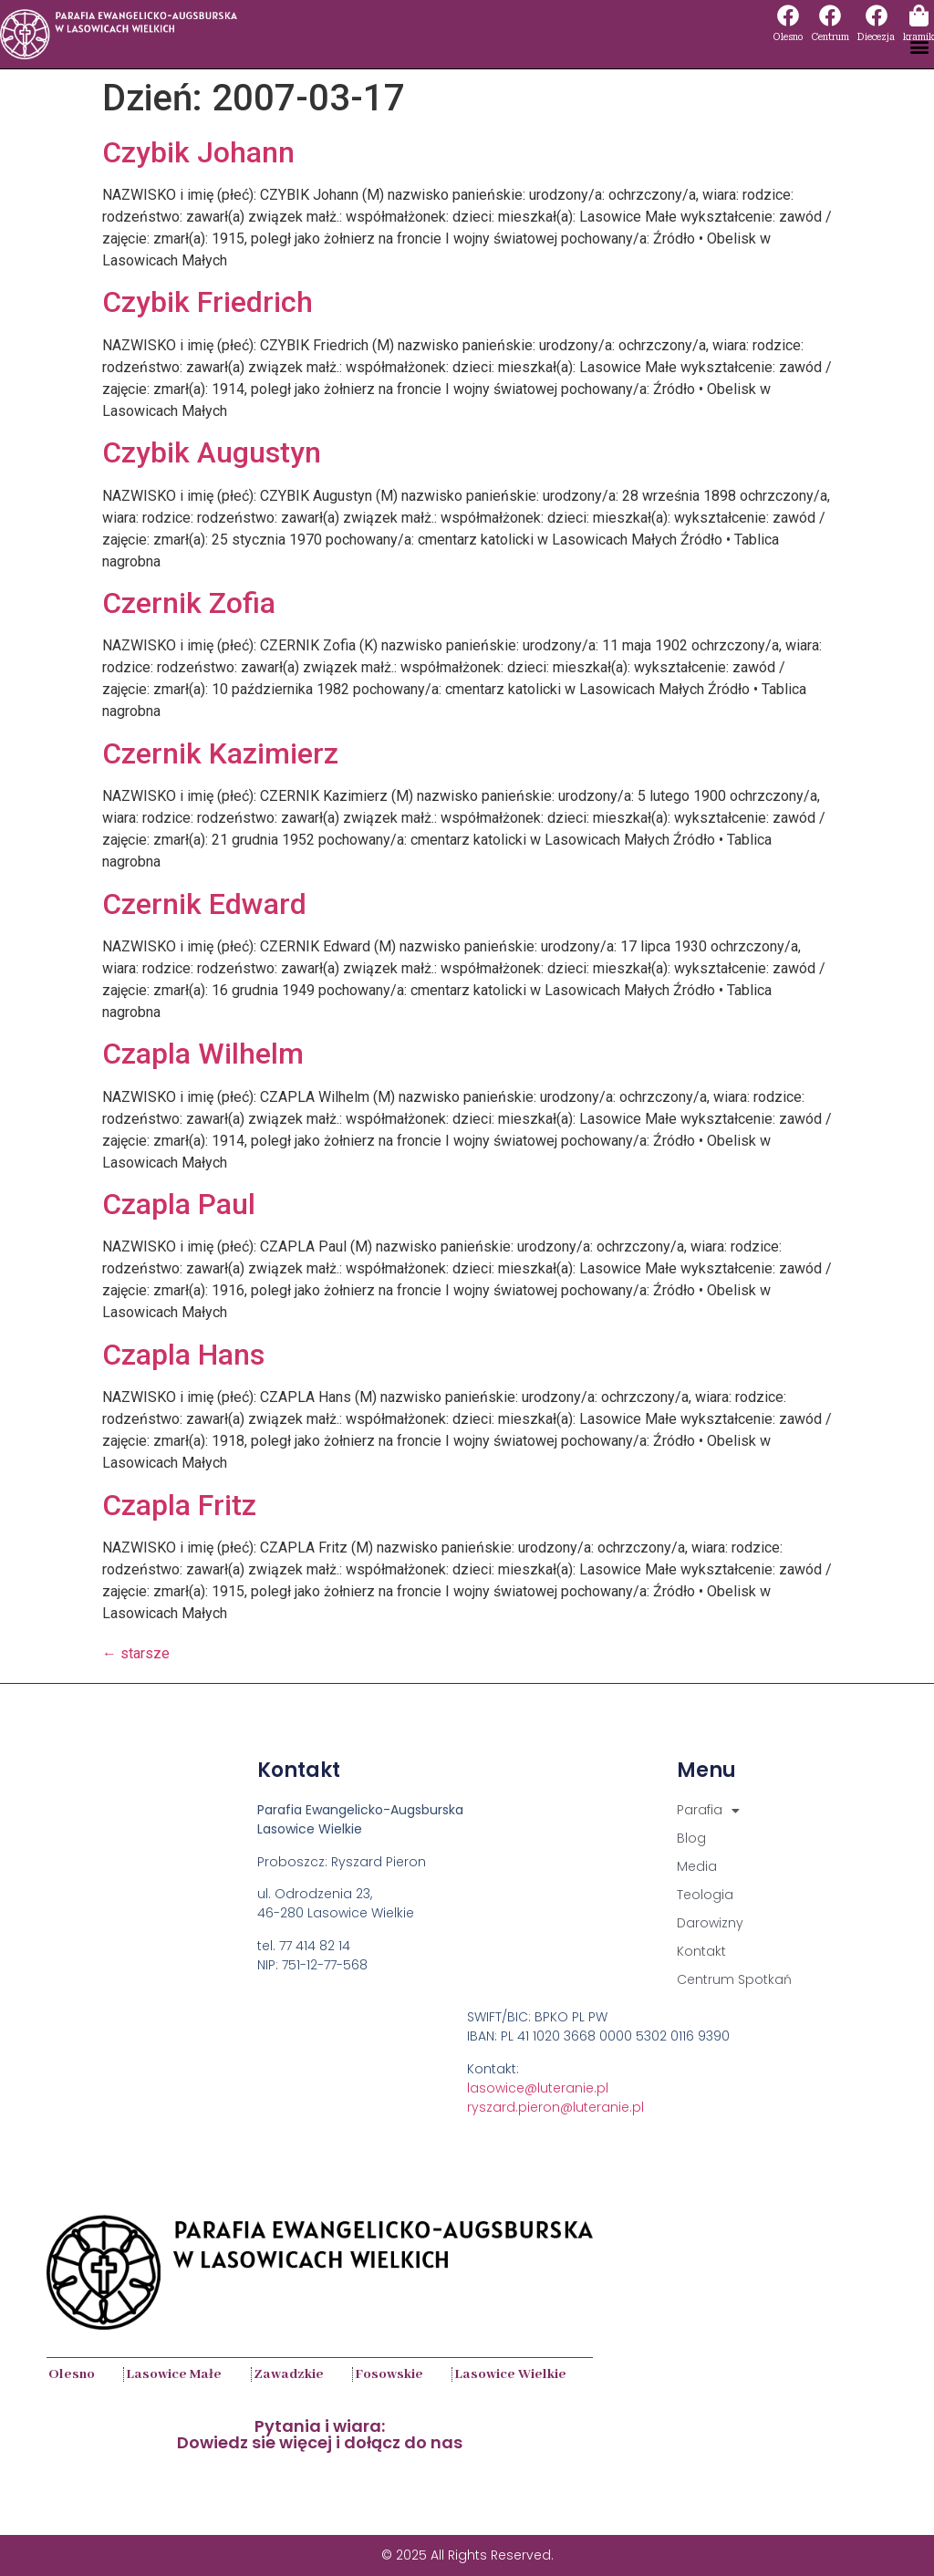 The height and width of the screenshot is (2576, 934). I want to click on Czybik Augustyn, so click(211, 452).